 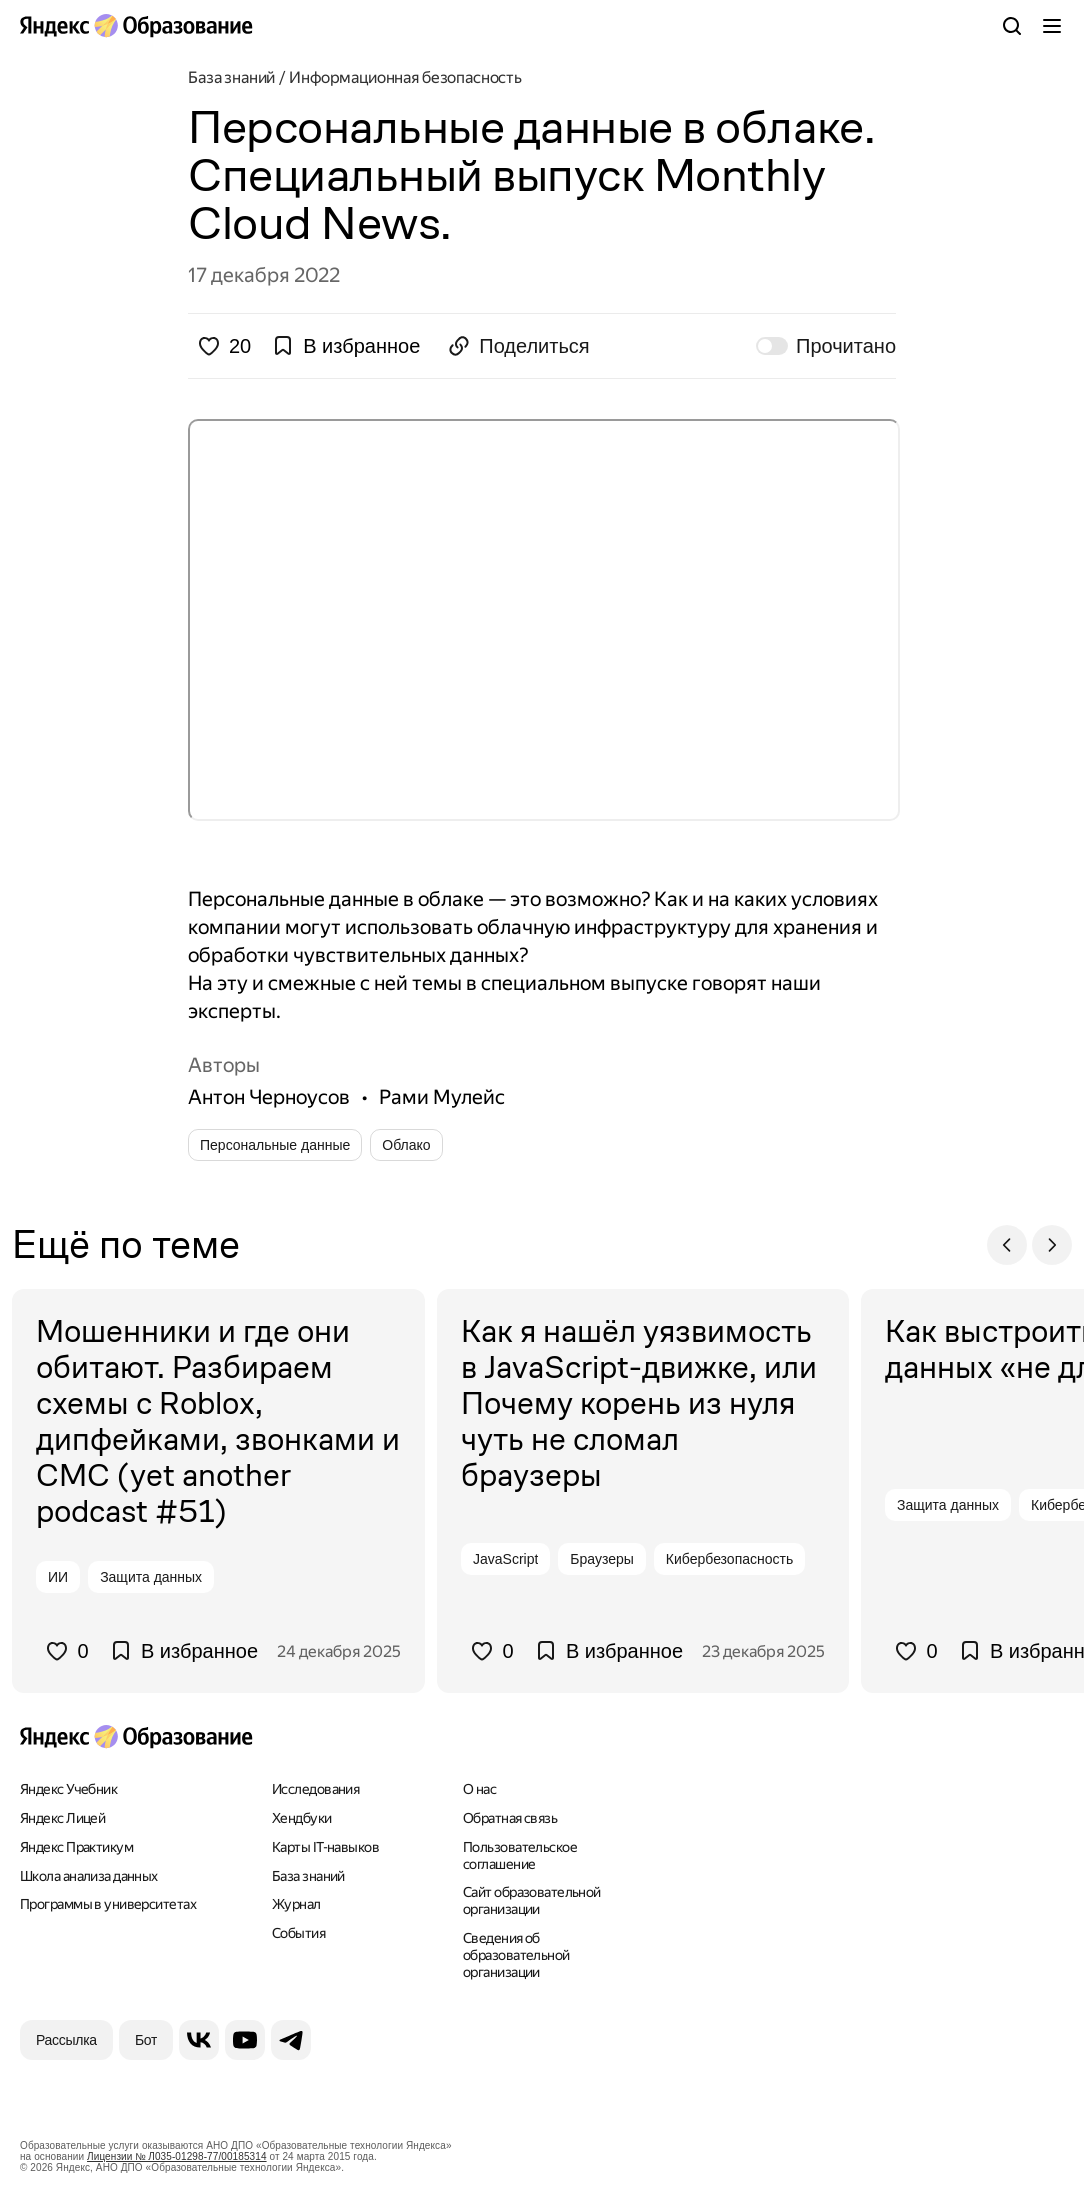 What do you see at coordinates (1012, 26) in the screenshot?
I see `[Поиск]` at bounding box center [1012, 26].